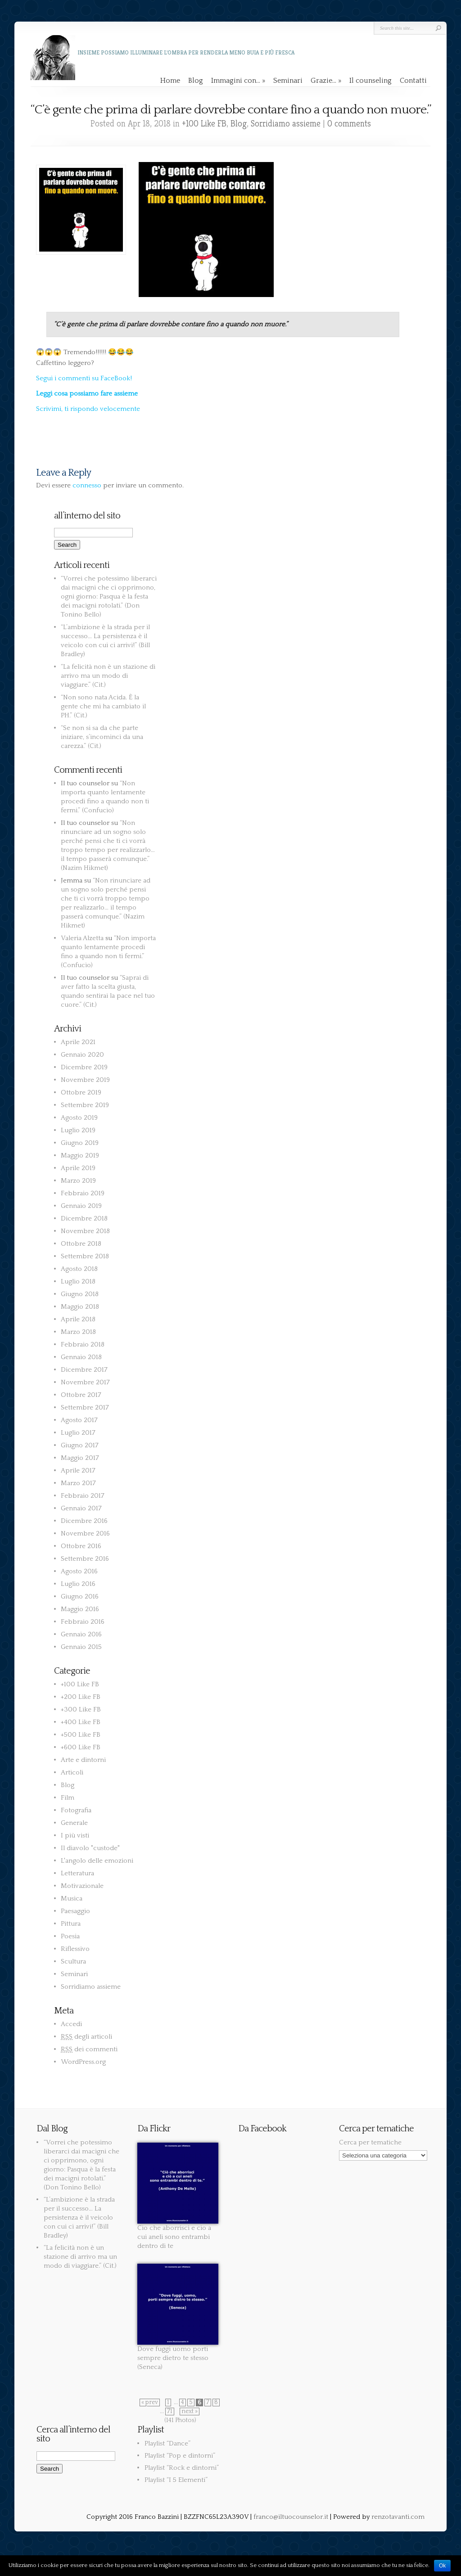 This screenshot has height=2576, width=461. I want to click on Playlist “I 5 Elementi”, so click(176, 2480).